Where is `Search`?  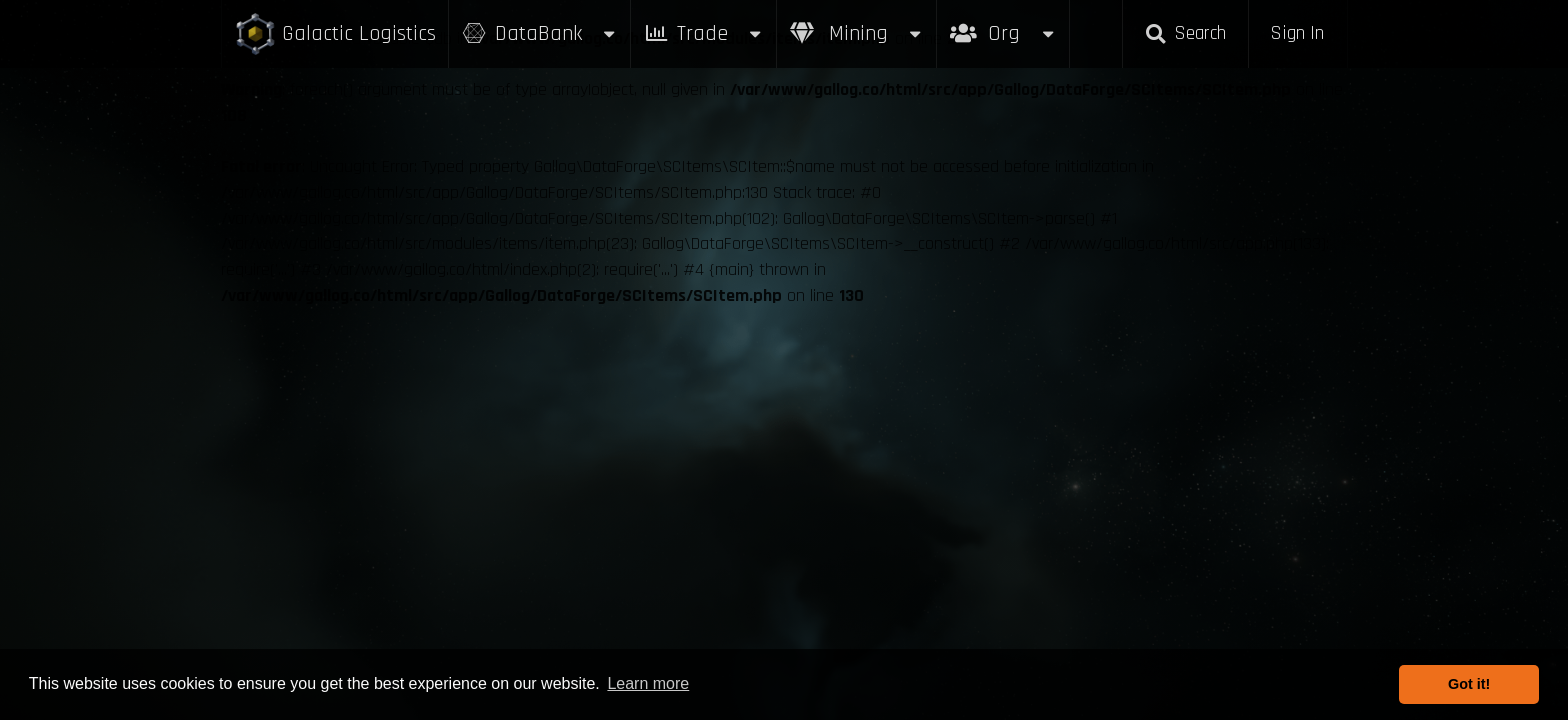 Search is located at coordinates (1185, 33).